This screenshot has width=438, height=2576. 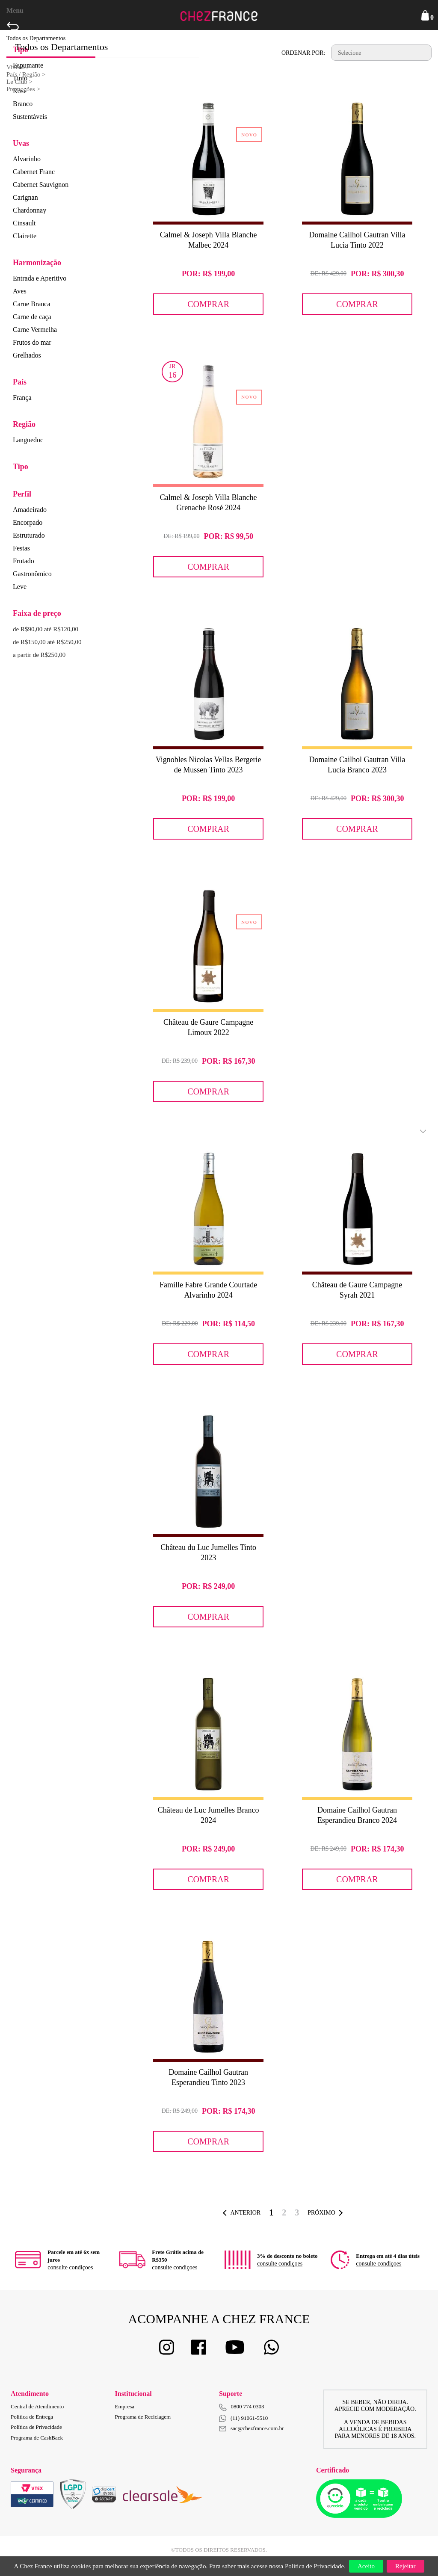 What do you see at coordinates (143, 2416) in the screenshot?
I see `Programa de Reciclagem` at bounding box center [143, 2416].